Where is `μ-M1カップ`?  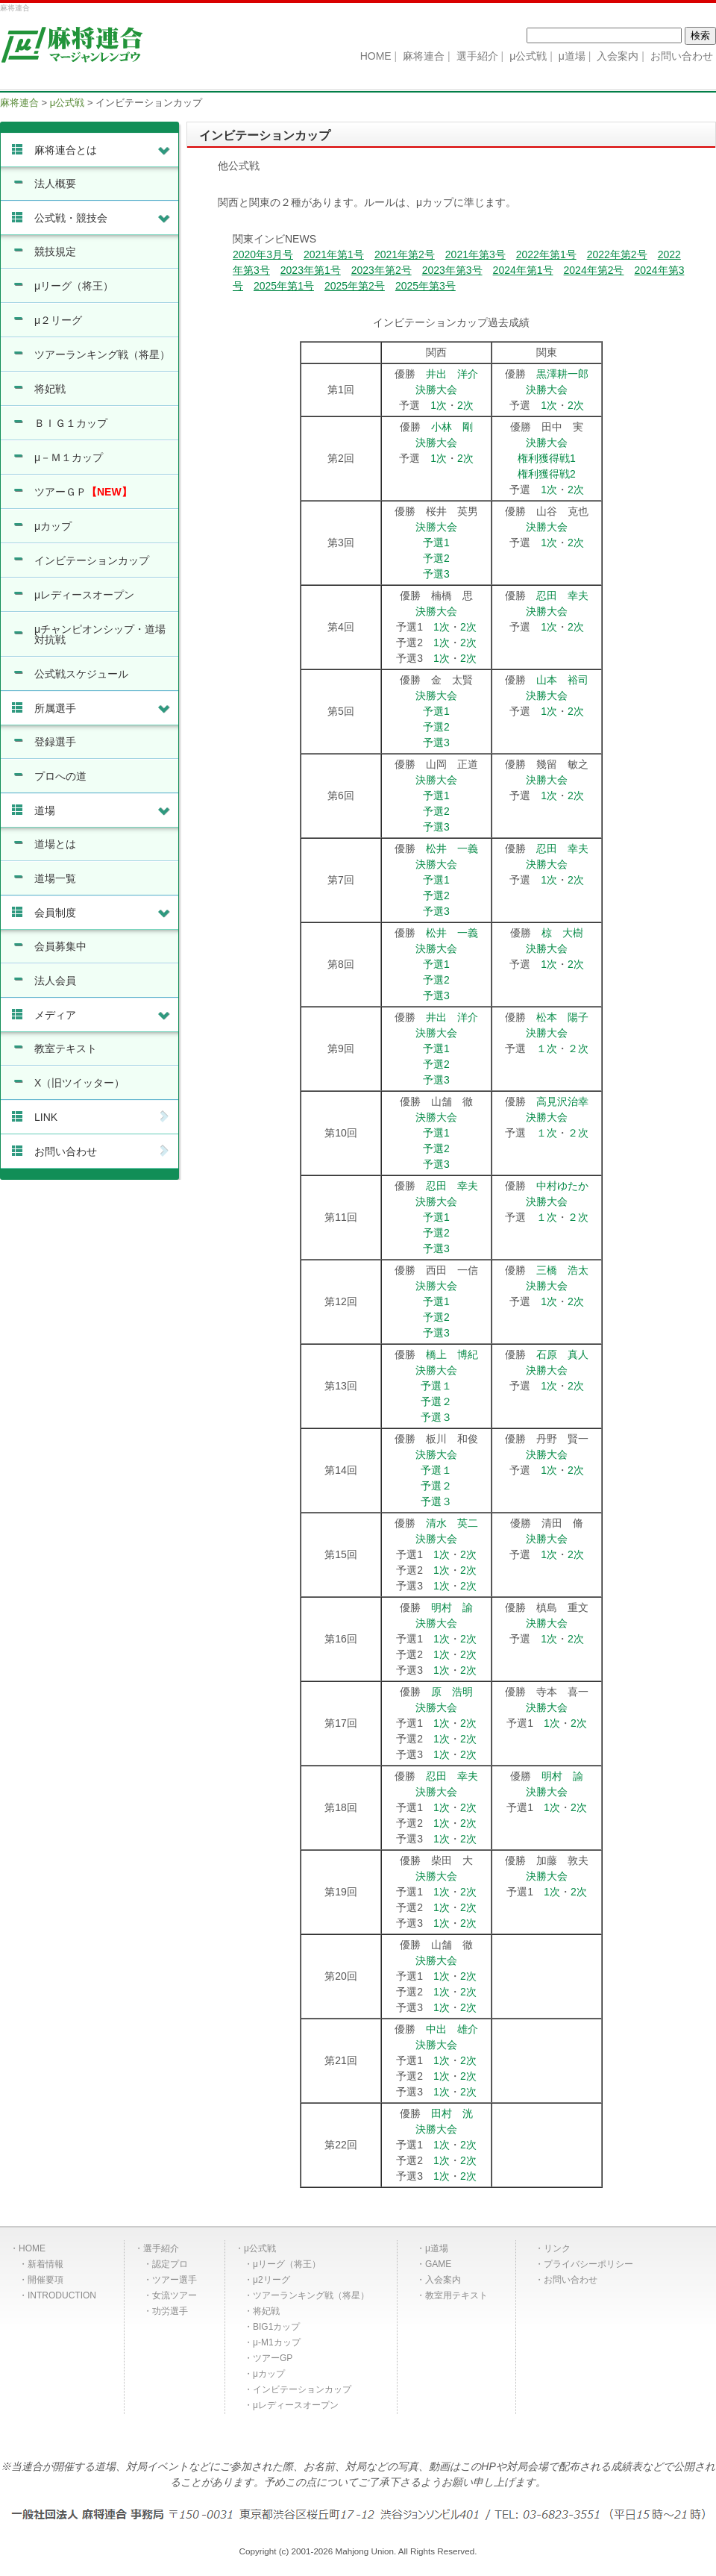 μ-M1カップ is located at coordinates (277, 2342).